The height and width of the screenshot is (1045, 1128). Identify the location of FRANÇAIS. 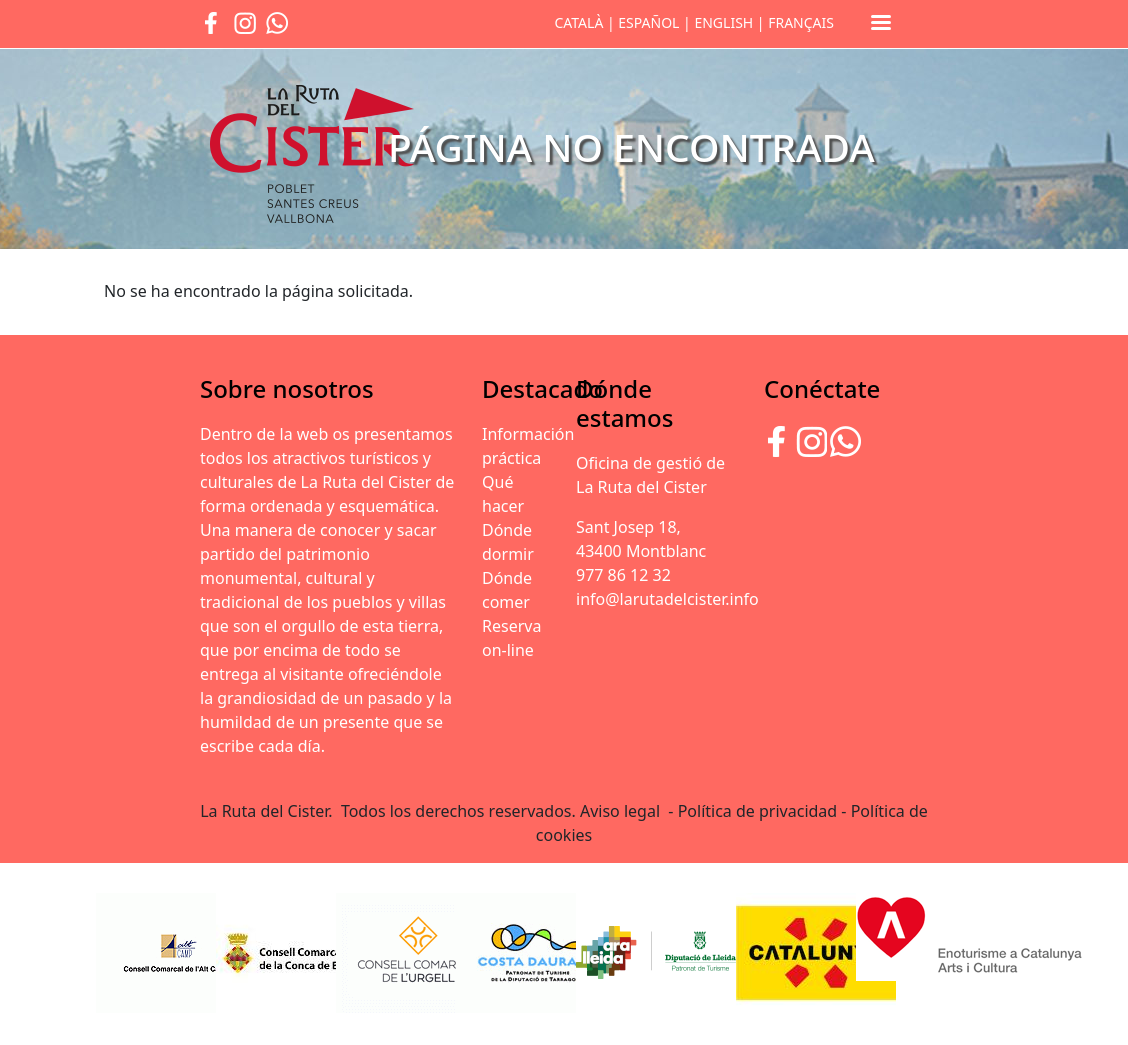
(801, 22).